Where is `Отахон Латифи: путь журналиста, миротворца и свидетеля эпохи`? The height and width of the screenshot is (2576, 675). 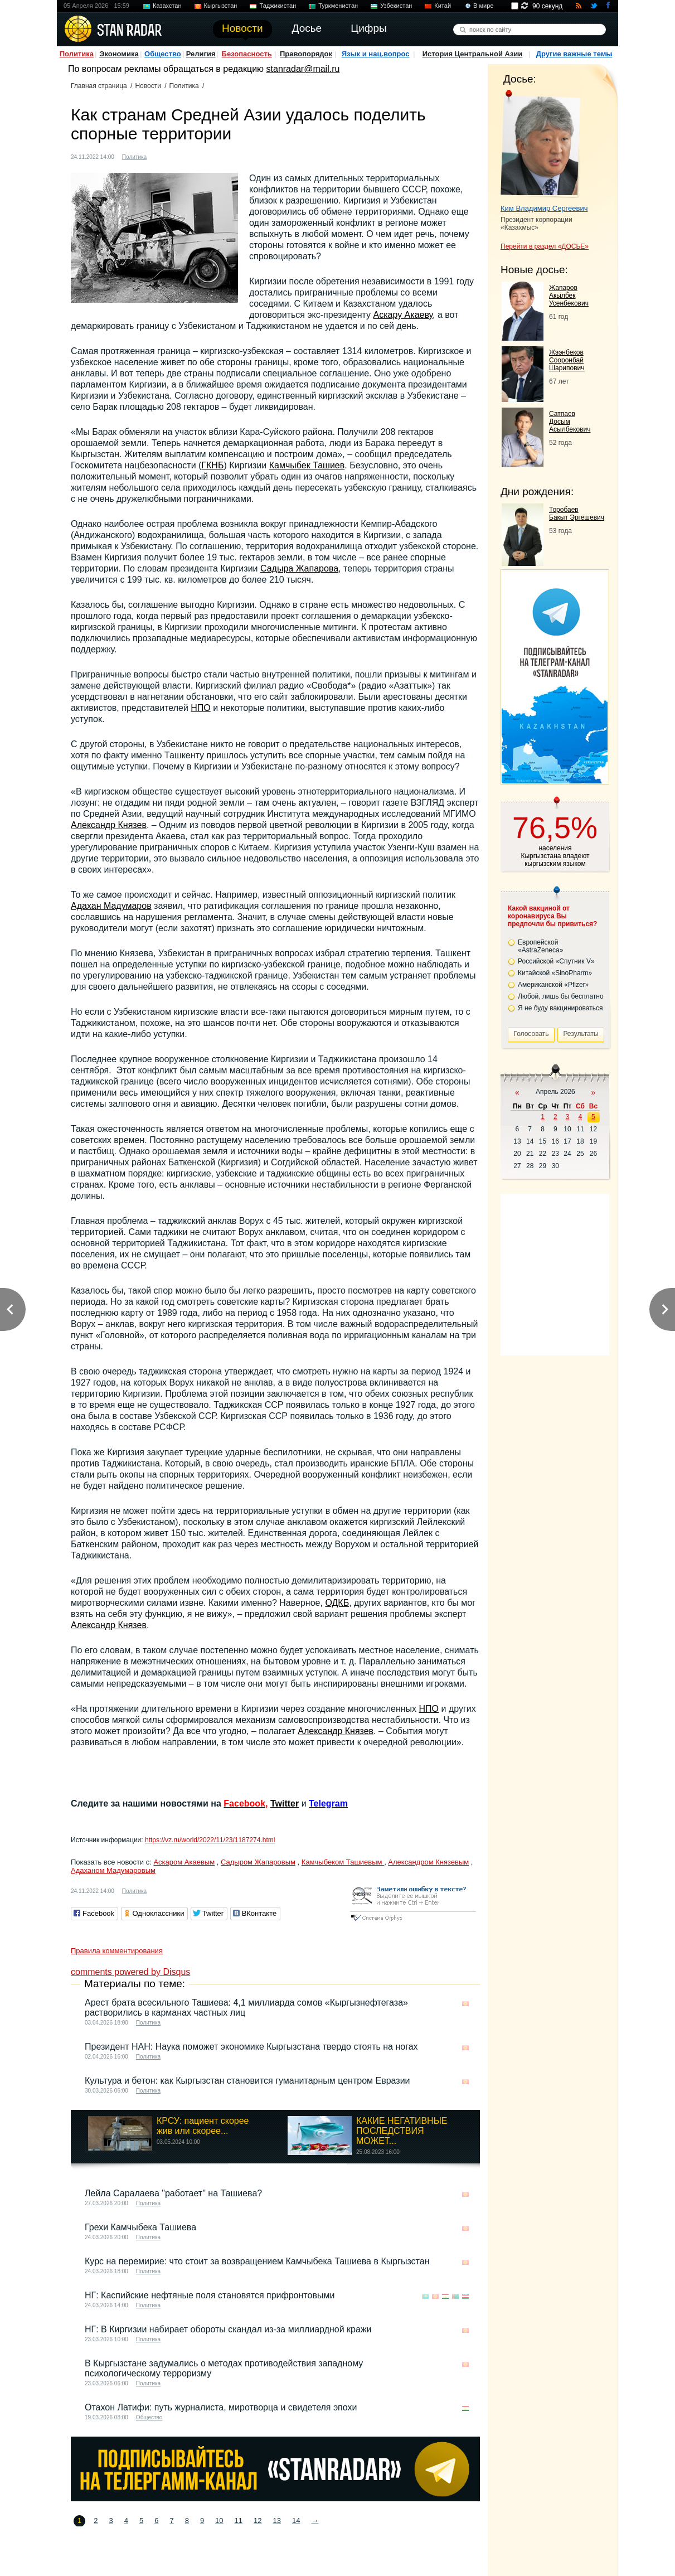 Отахон Латифи: путь журналиста, миротворца и свидетеля эпохи is located at coordinates (221, 2407).